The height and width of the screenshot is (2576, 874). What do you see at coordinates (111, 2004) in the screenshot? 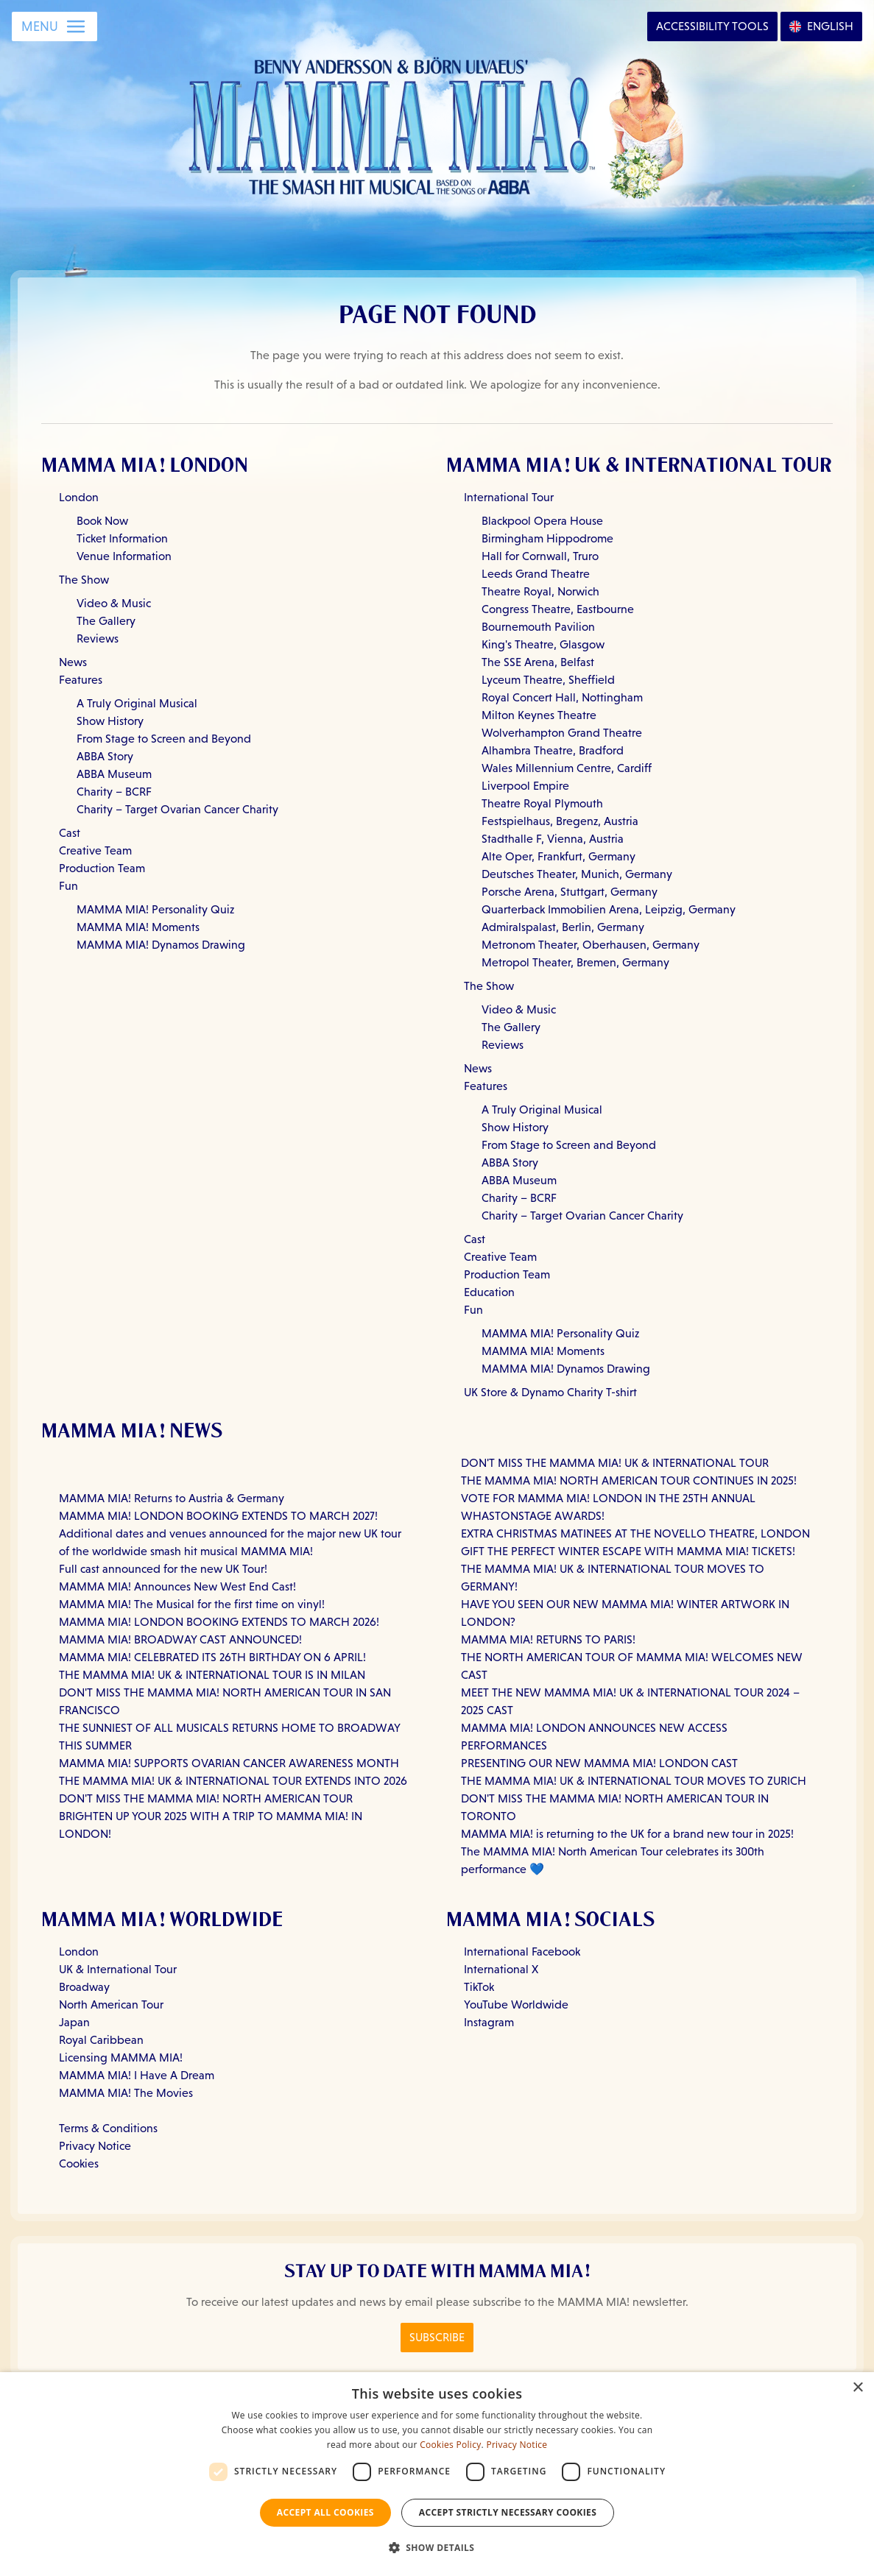
I see `North American Tour` at bounding box center [111, 2004].